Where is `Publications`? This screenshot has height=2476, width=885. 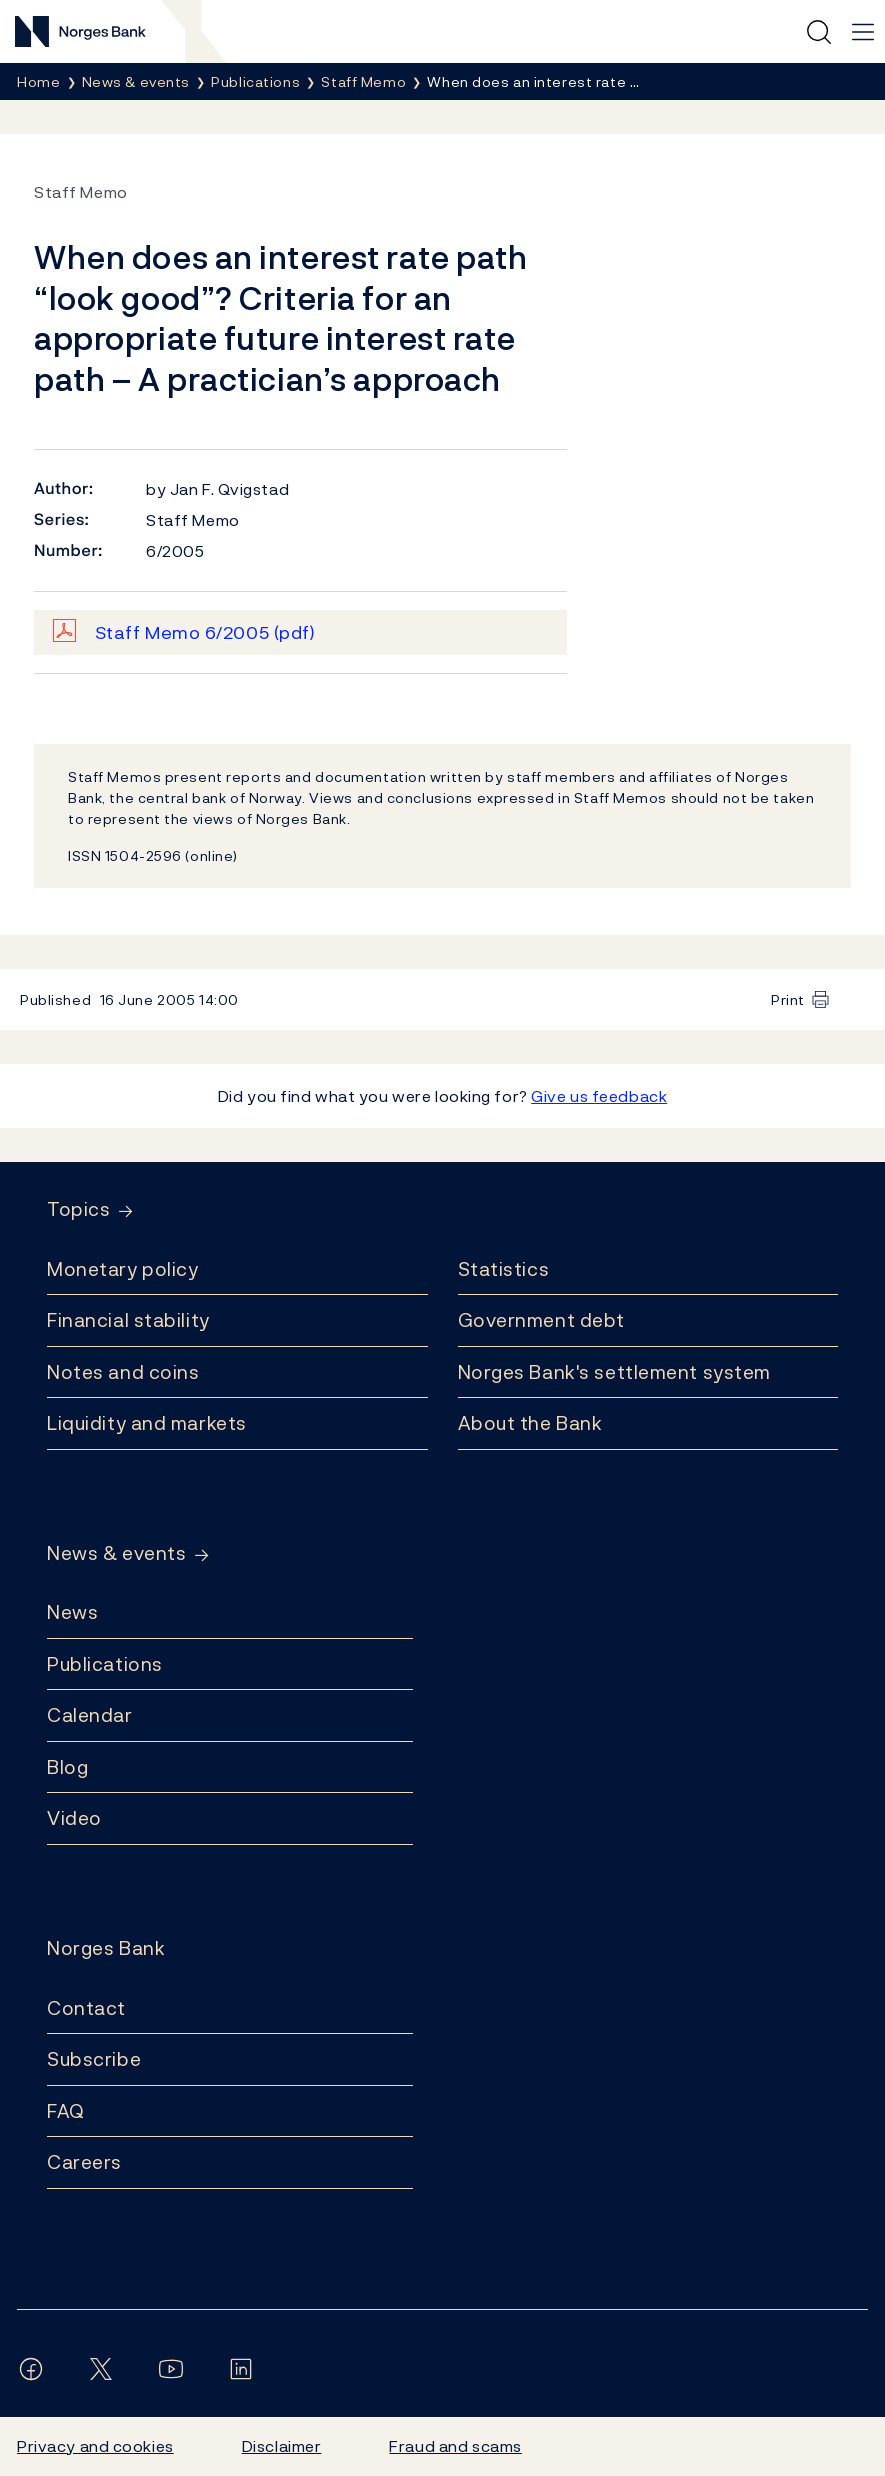
Publications is located at coordinates (105, 1664).